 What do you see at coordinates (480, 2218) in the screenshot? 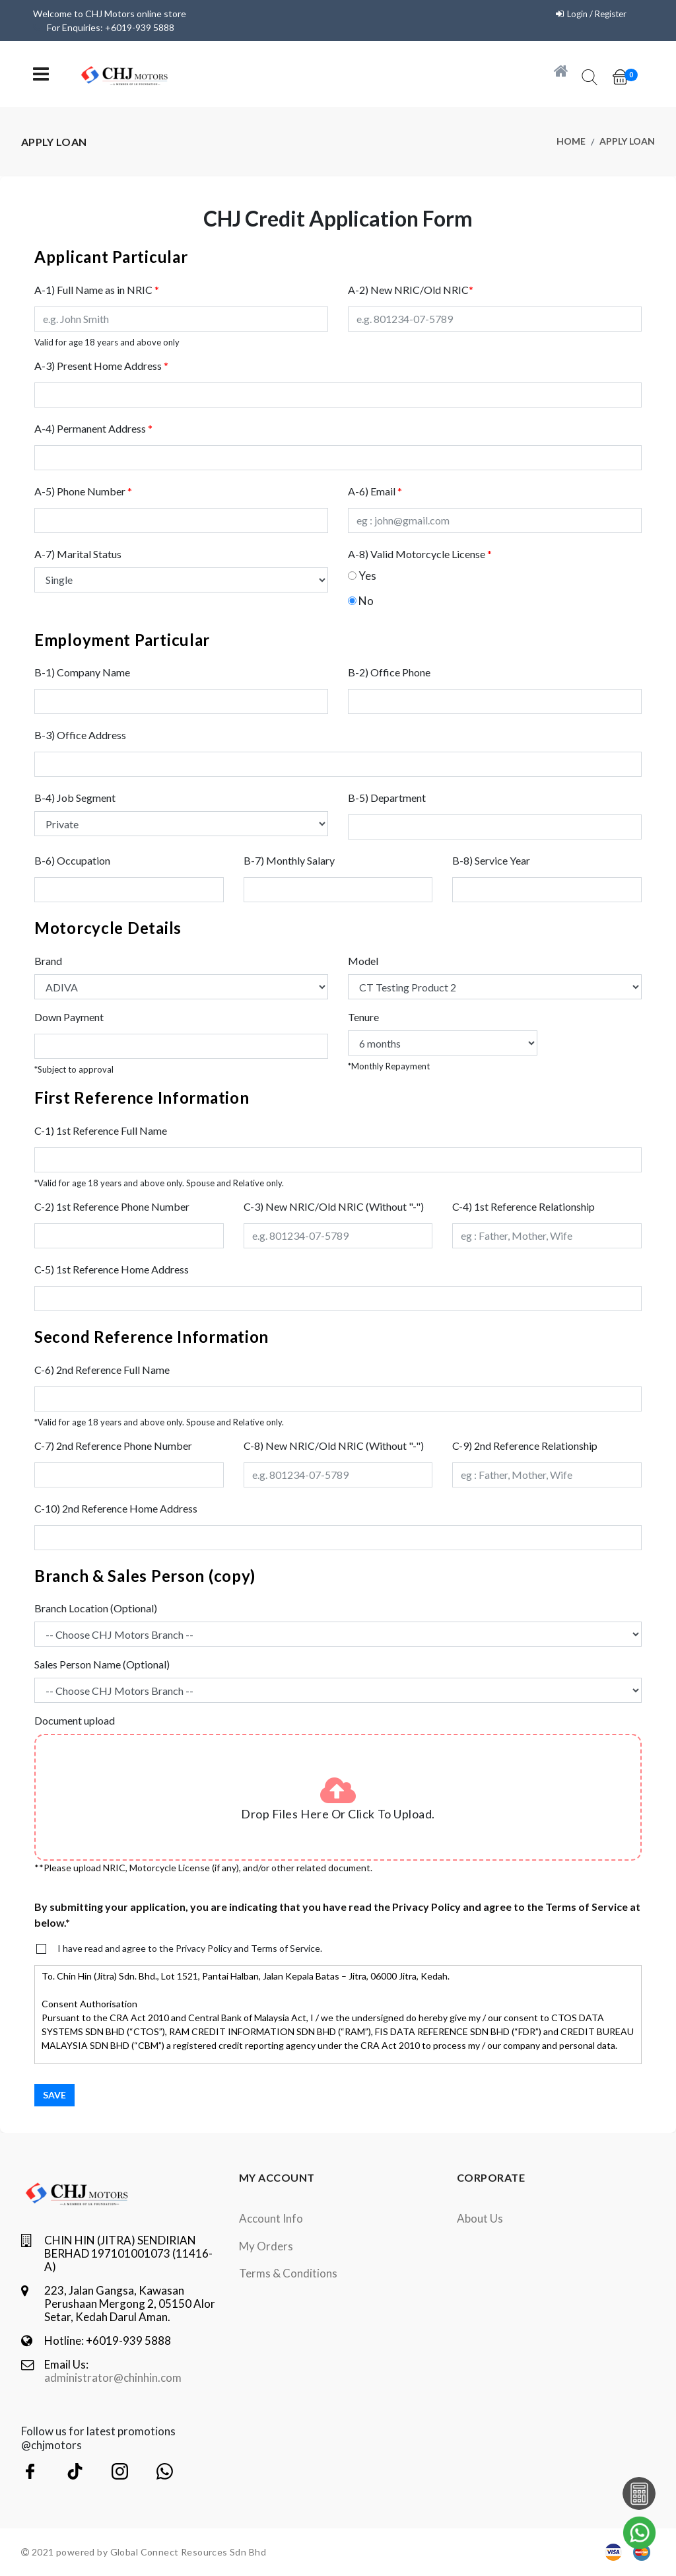
I see `About Us` at bounding box center [480, 2218].